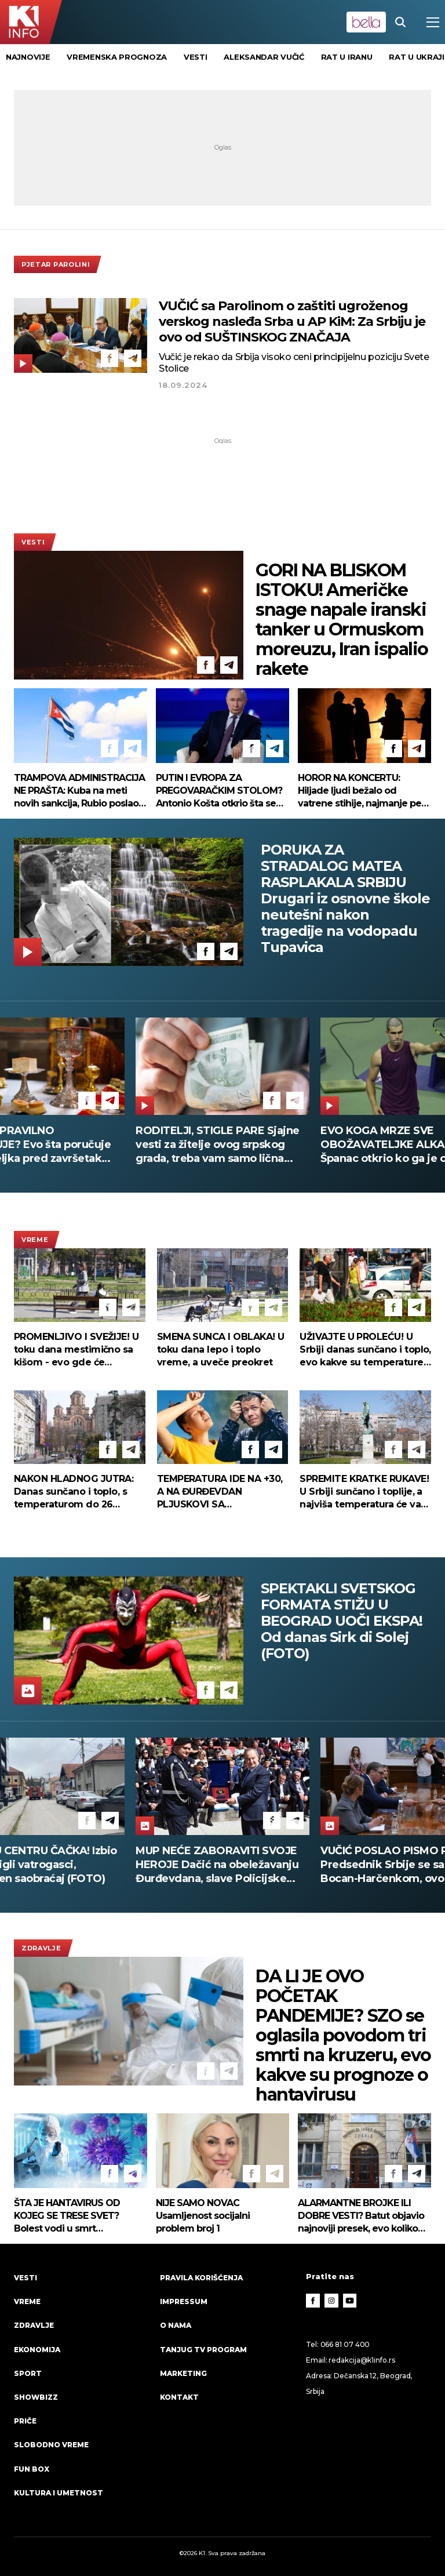 The width and height of the screenshot is (445, 2576). I want to click on SMENA SUNCA I OBLAKA! U toku dana lepo i toplo vreme, a uveče preokret, so click(220, 1349).